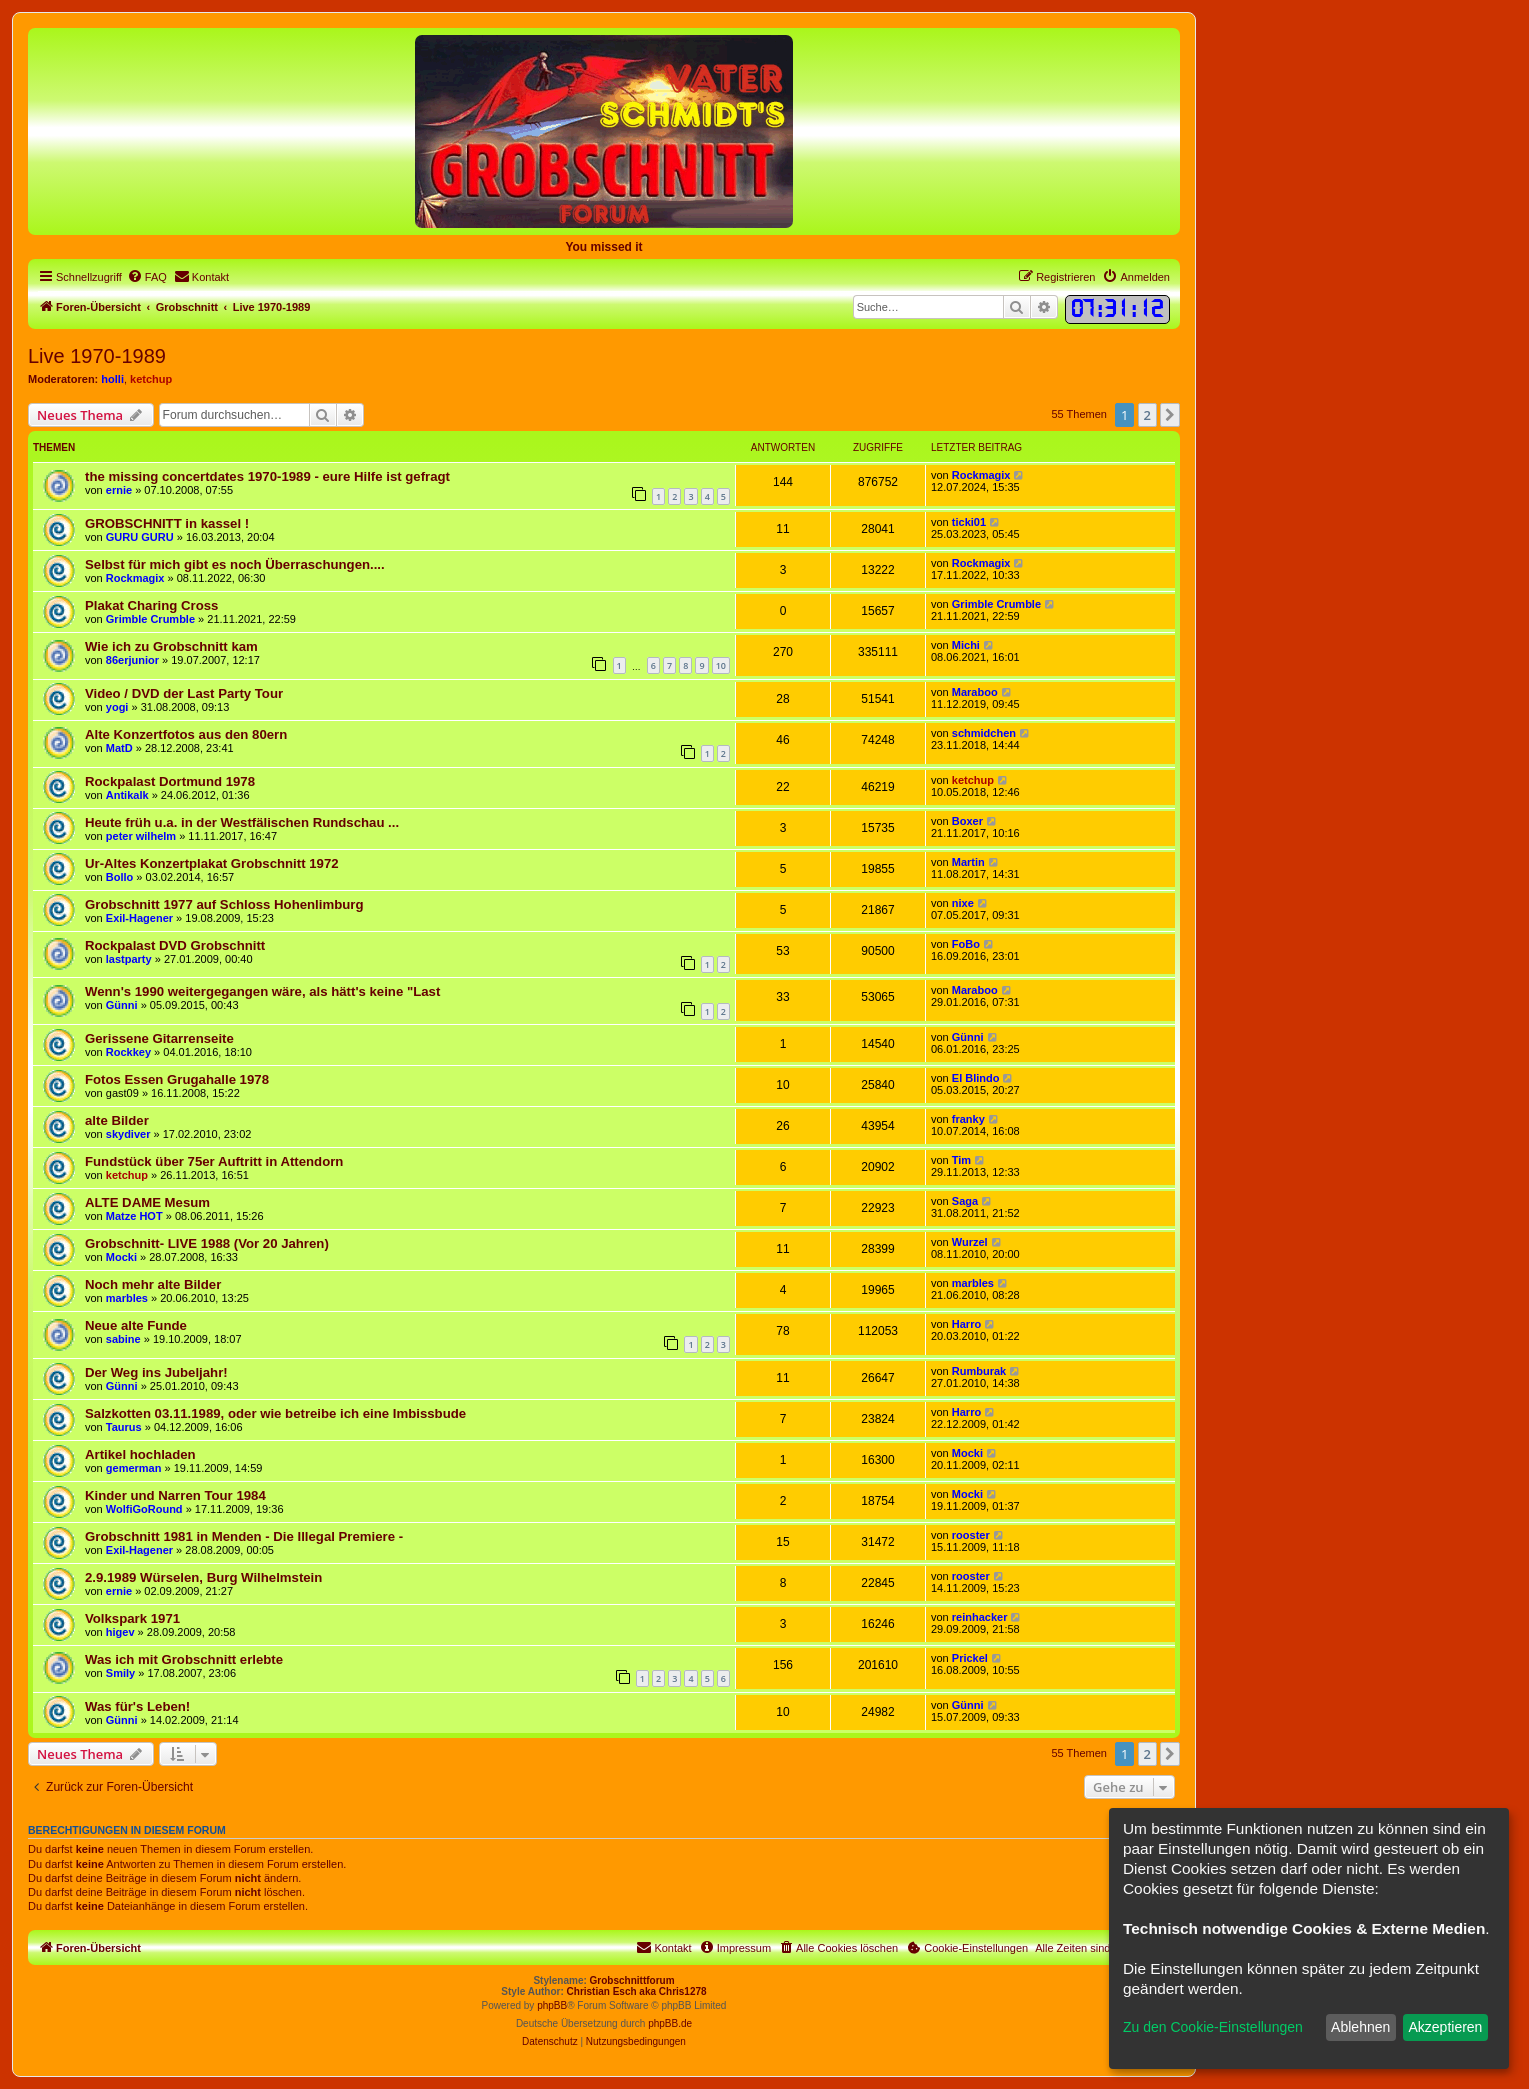 This screenshot has width=1529, height=2089. Describe the element at coordinates (980, 1617) in the screenshot. I see `reinhacker` at that location.